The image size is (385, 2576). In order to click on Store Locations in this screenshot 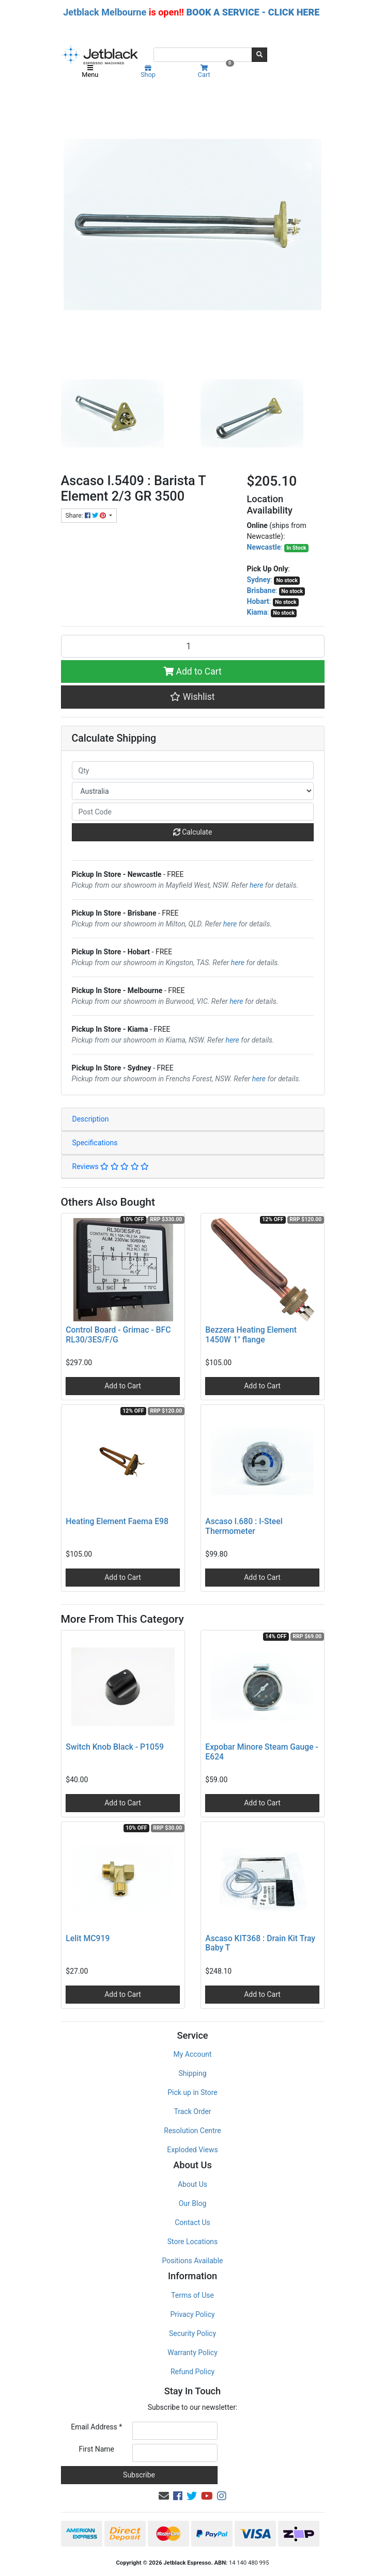, I will do `click(192, 2241)`.